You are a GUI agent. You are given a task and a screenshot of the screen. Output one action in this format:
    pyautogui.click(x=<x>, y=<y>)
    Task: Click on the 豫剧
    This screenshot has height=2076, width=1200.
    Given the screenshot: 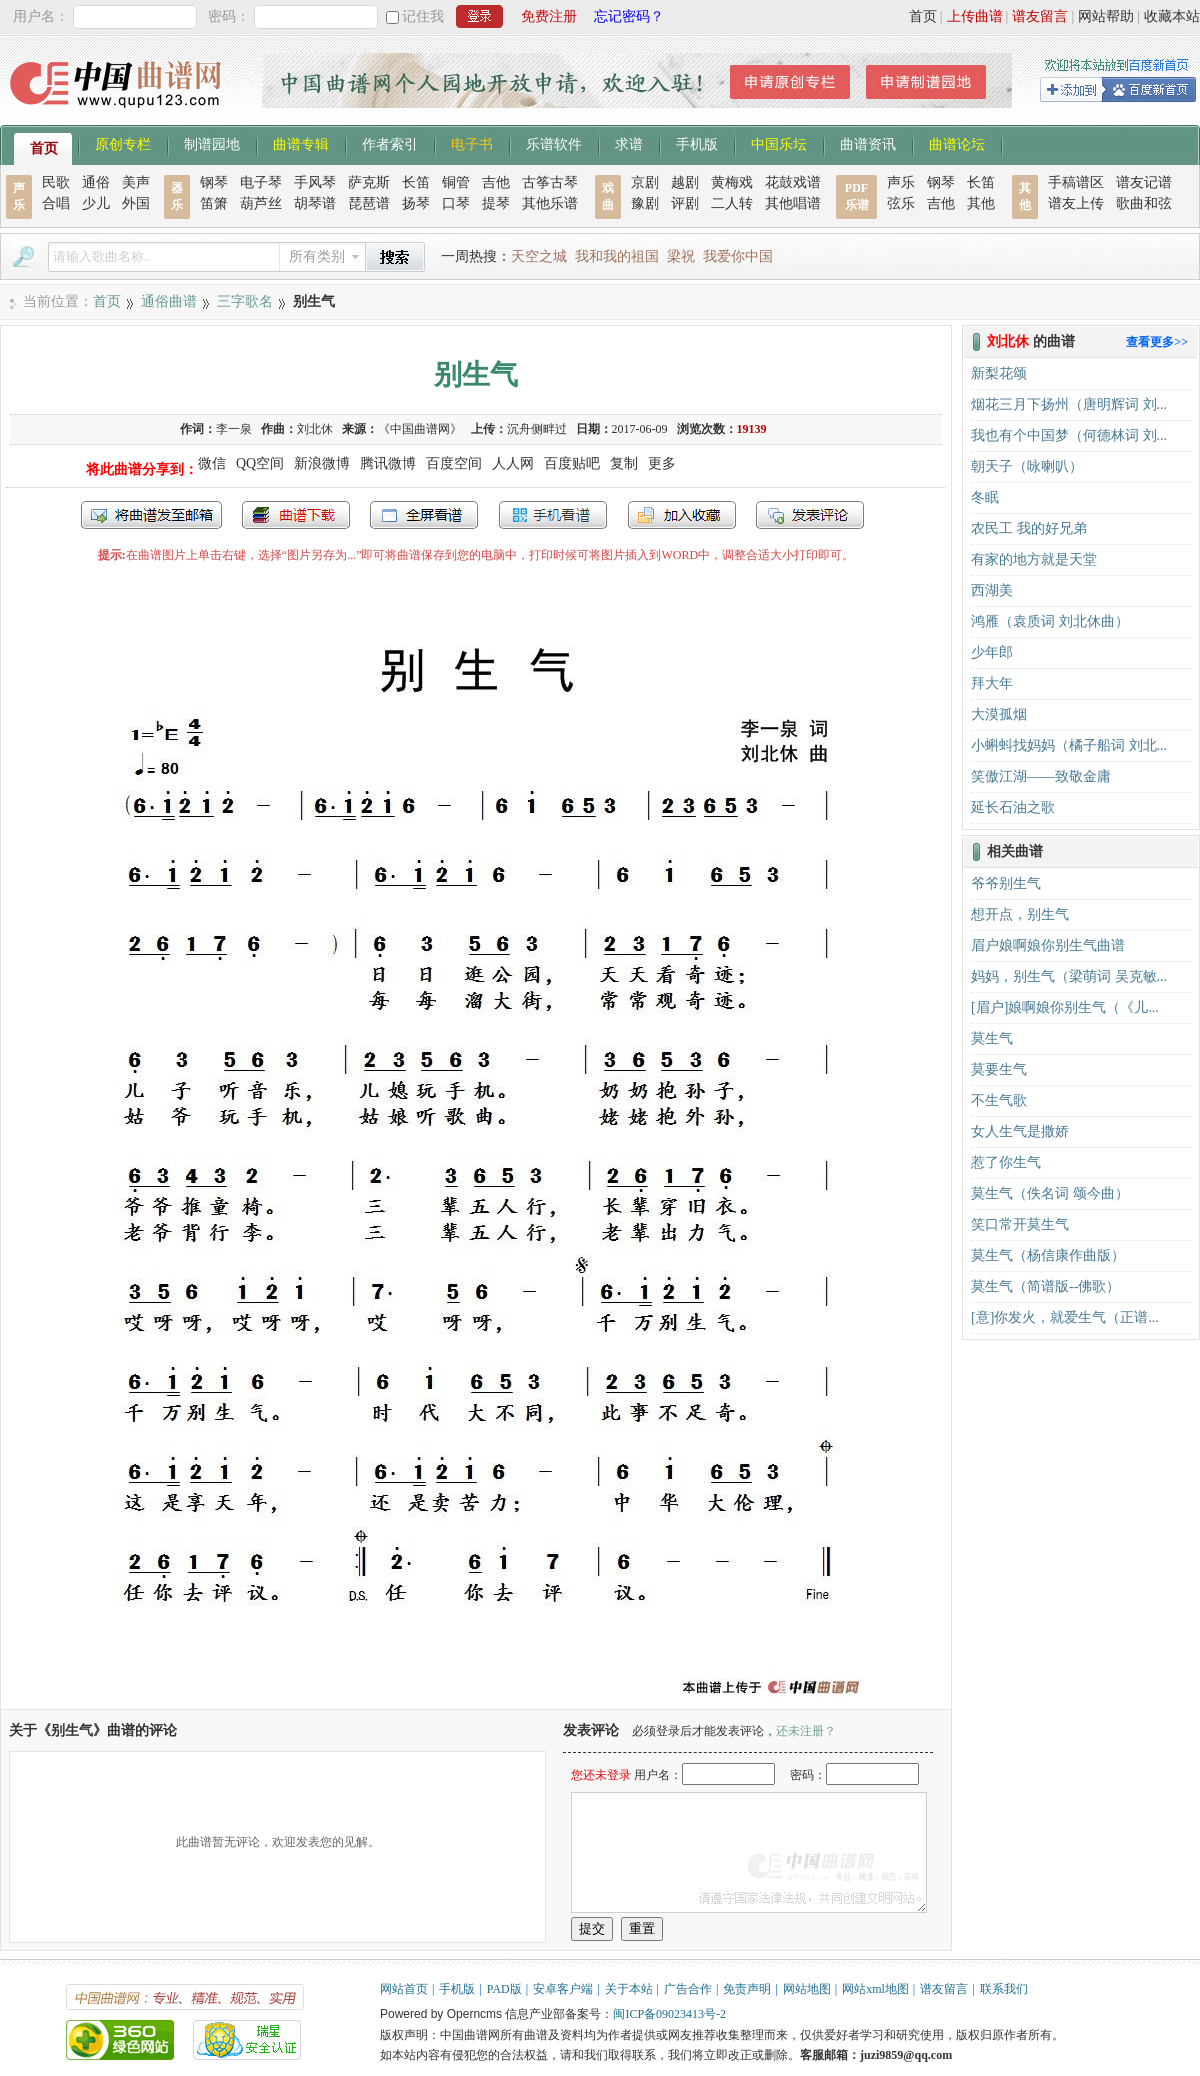 What is the action you would take?
    pyautogui.click(x=645, y=203)
    